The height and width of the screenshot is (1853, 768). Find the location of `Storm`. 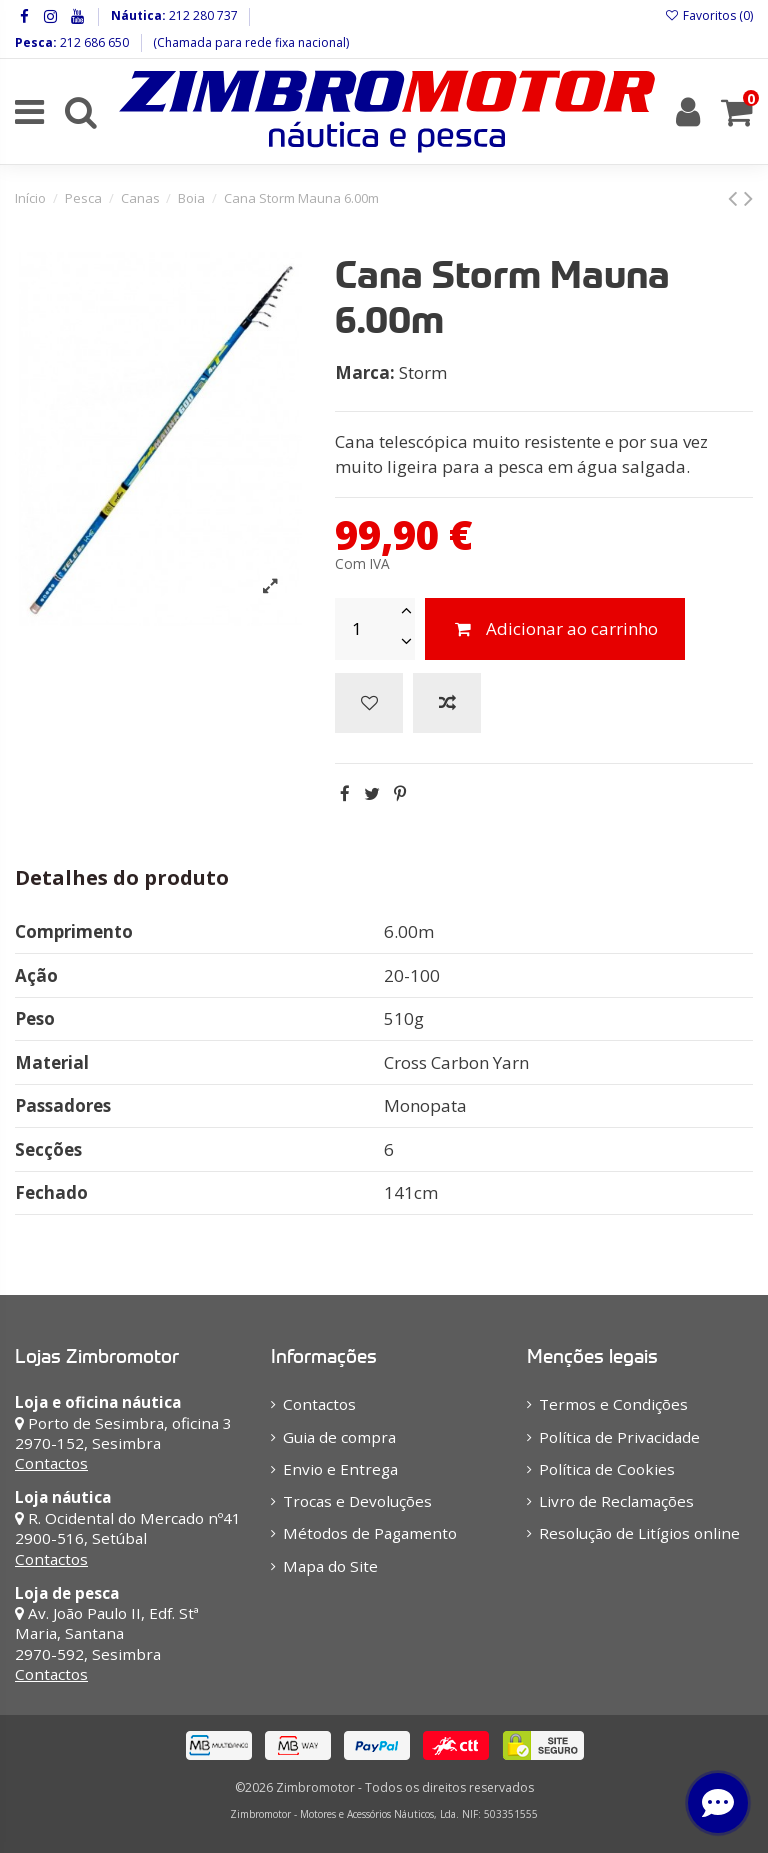

Storm is located at coordinates (423, 372).